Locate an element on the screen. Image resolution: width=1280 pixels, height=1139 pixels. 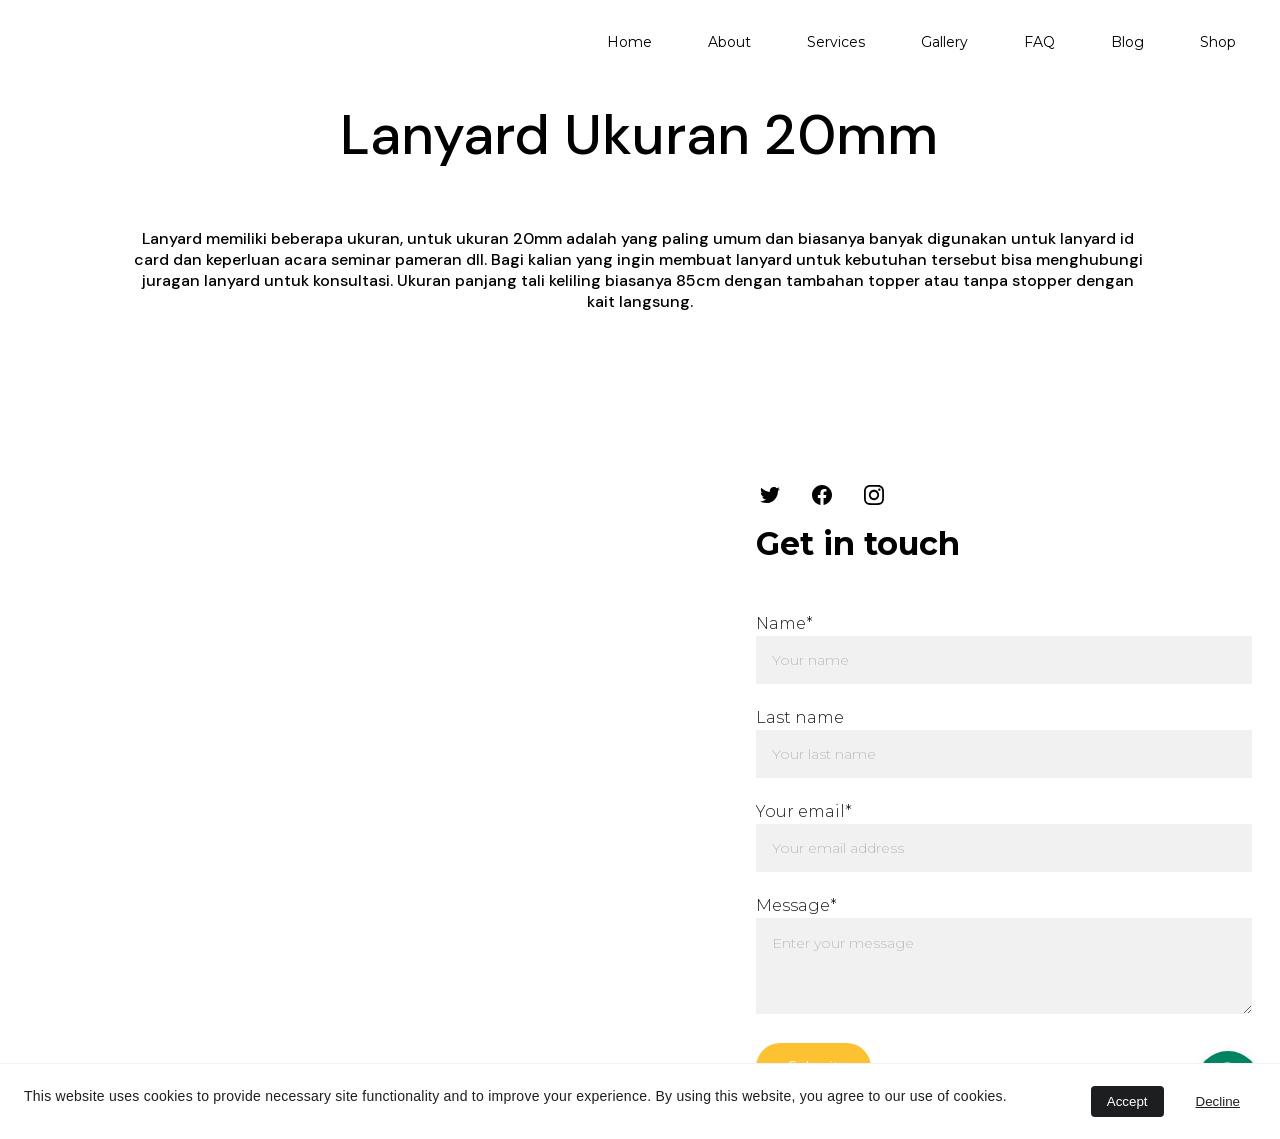
Accept is located at coordinates (1127, 1101).